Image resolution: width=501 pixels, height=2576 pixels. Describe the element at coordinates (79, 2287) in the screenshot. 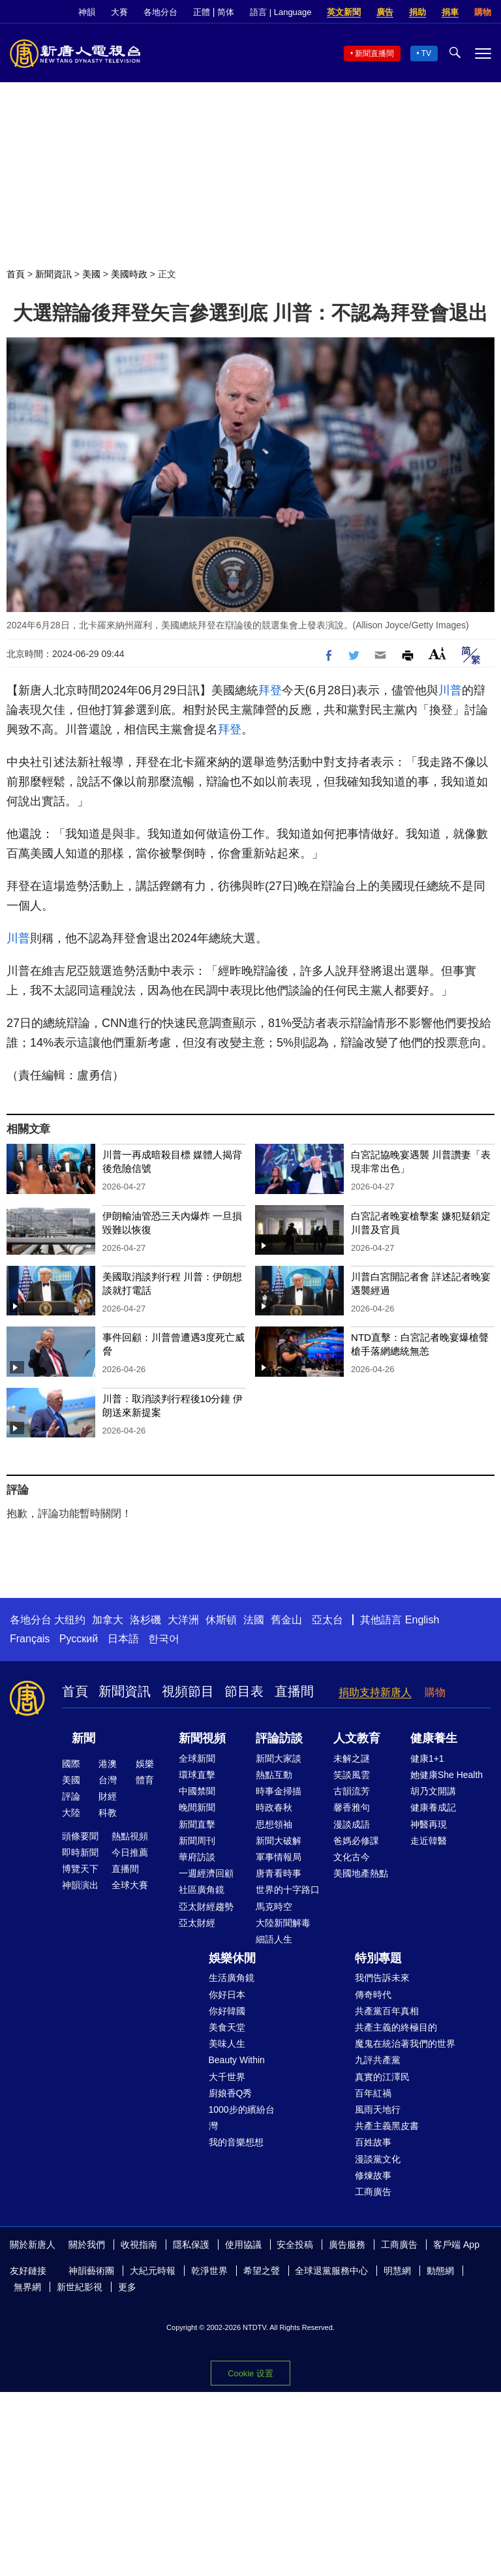

I see `新世紀影視` at that location.